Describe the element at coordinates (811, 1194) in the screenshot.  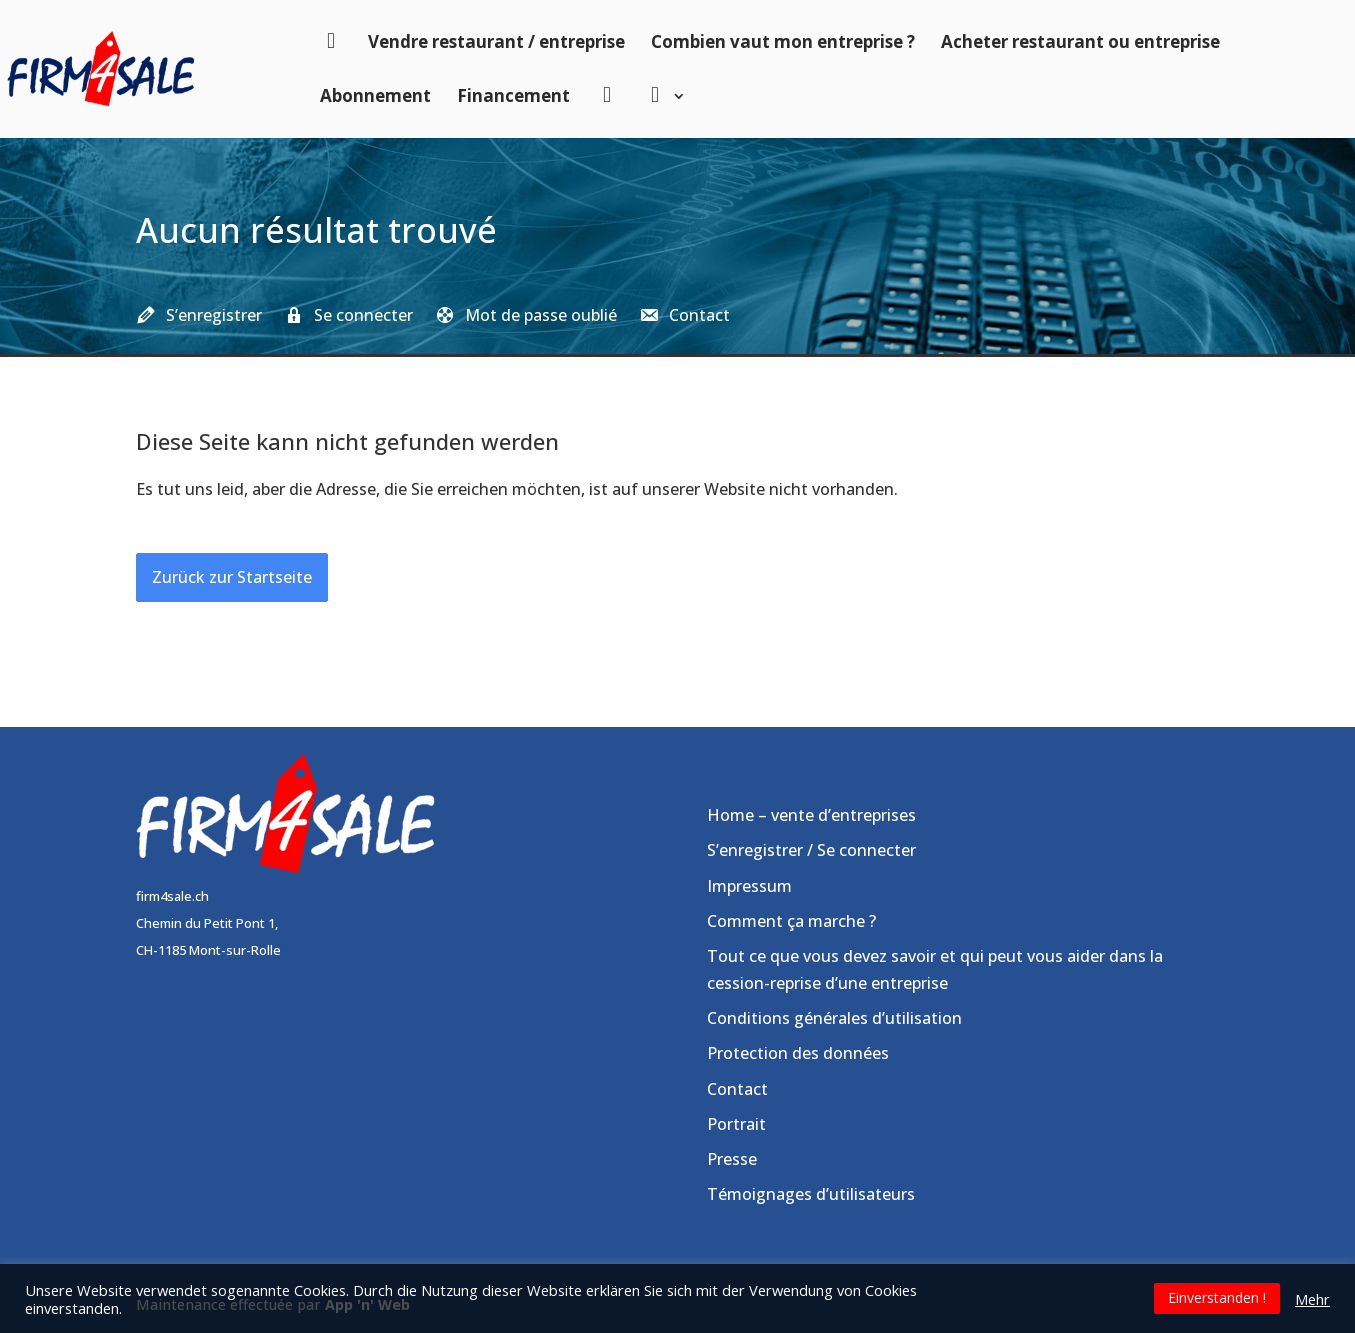
I see `Témoignages d’utilisateurs` at that location.